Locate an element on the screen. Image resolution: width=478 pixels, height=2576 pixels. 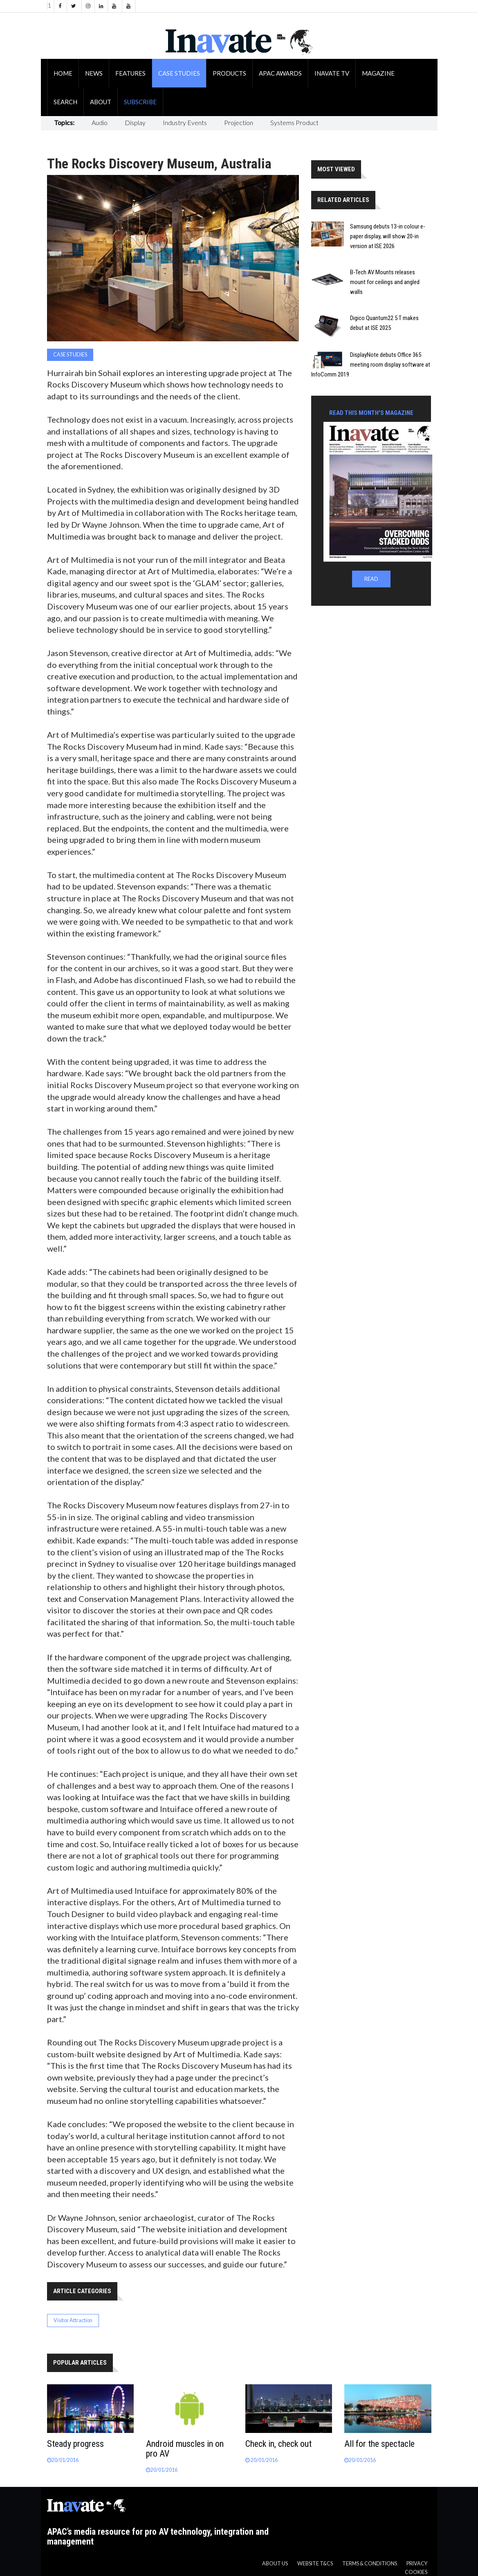
Features is located at coordinates (130, 73).